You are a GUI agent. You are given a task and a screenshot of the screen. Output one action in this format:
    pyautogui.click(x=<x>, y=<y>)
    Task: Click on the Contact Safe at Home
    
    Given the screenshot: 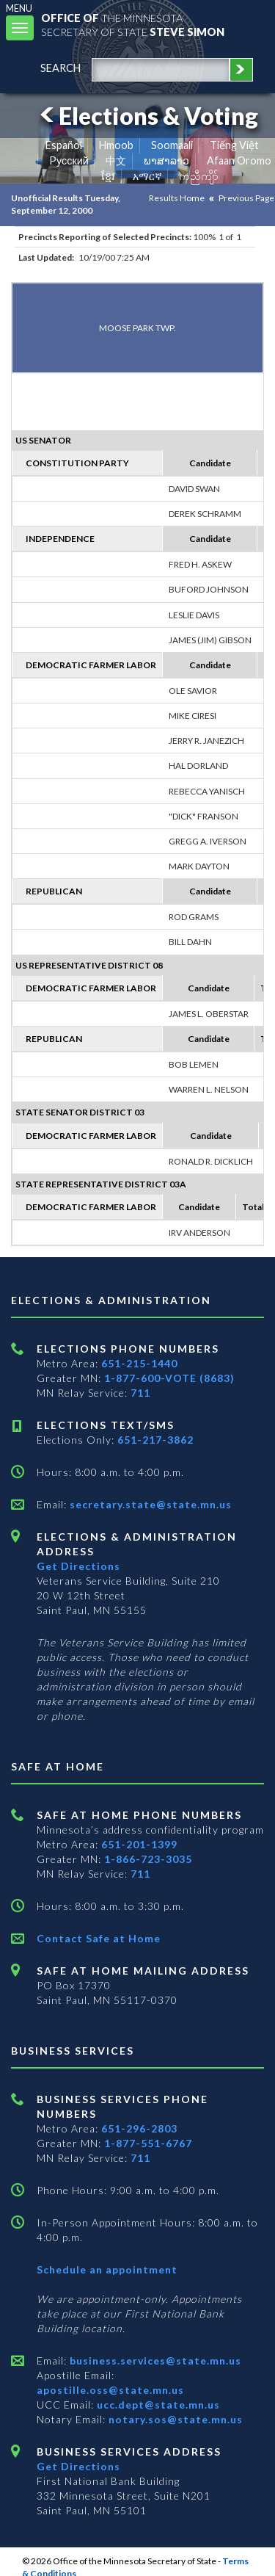 What is the action you would take?
    pyautogui.click(x=99, y=1938)
    